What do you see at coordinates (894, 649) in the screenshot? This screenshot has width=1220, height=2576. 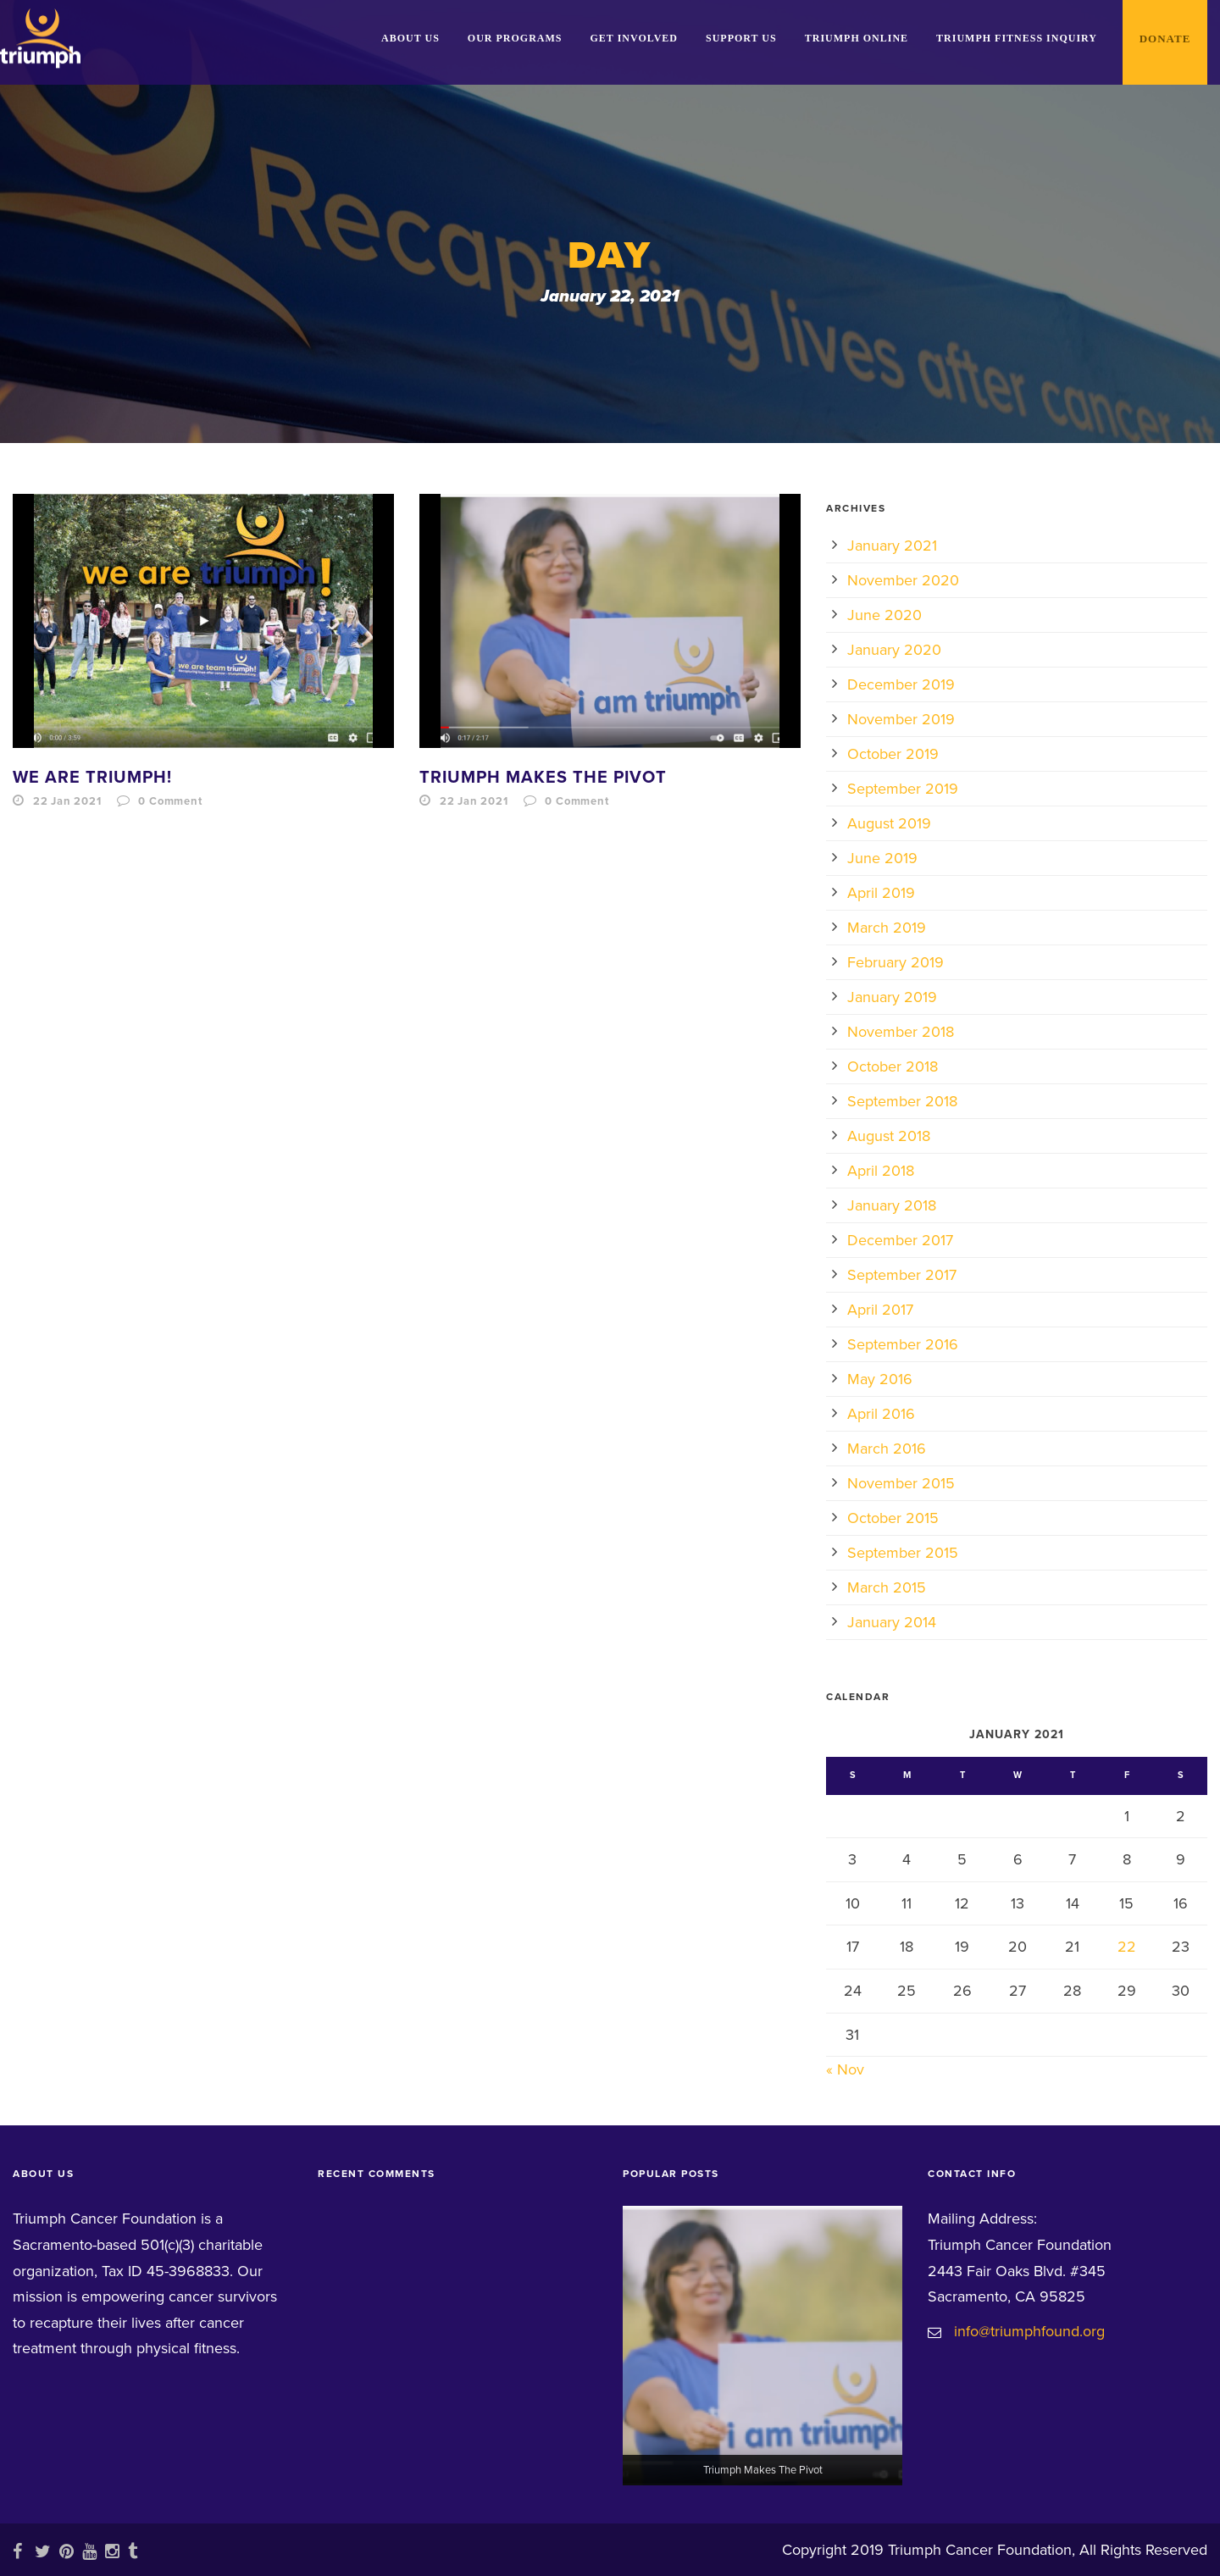 I see `January 2020` at bounding box center [894, 649].